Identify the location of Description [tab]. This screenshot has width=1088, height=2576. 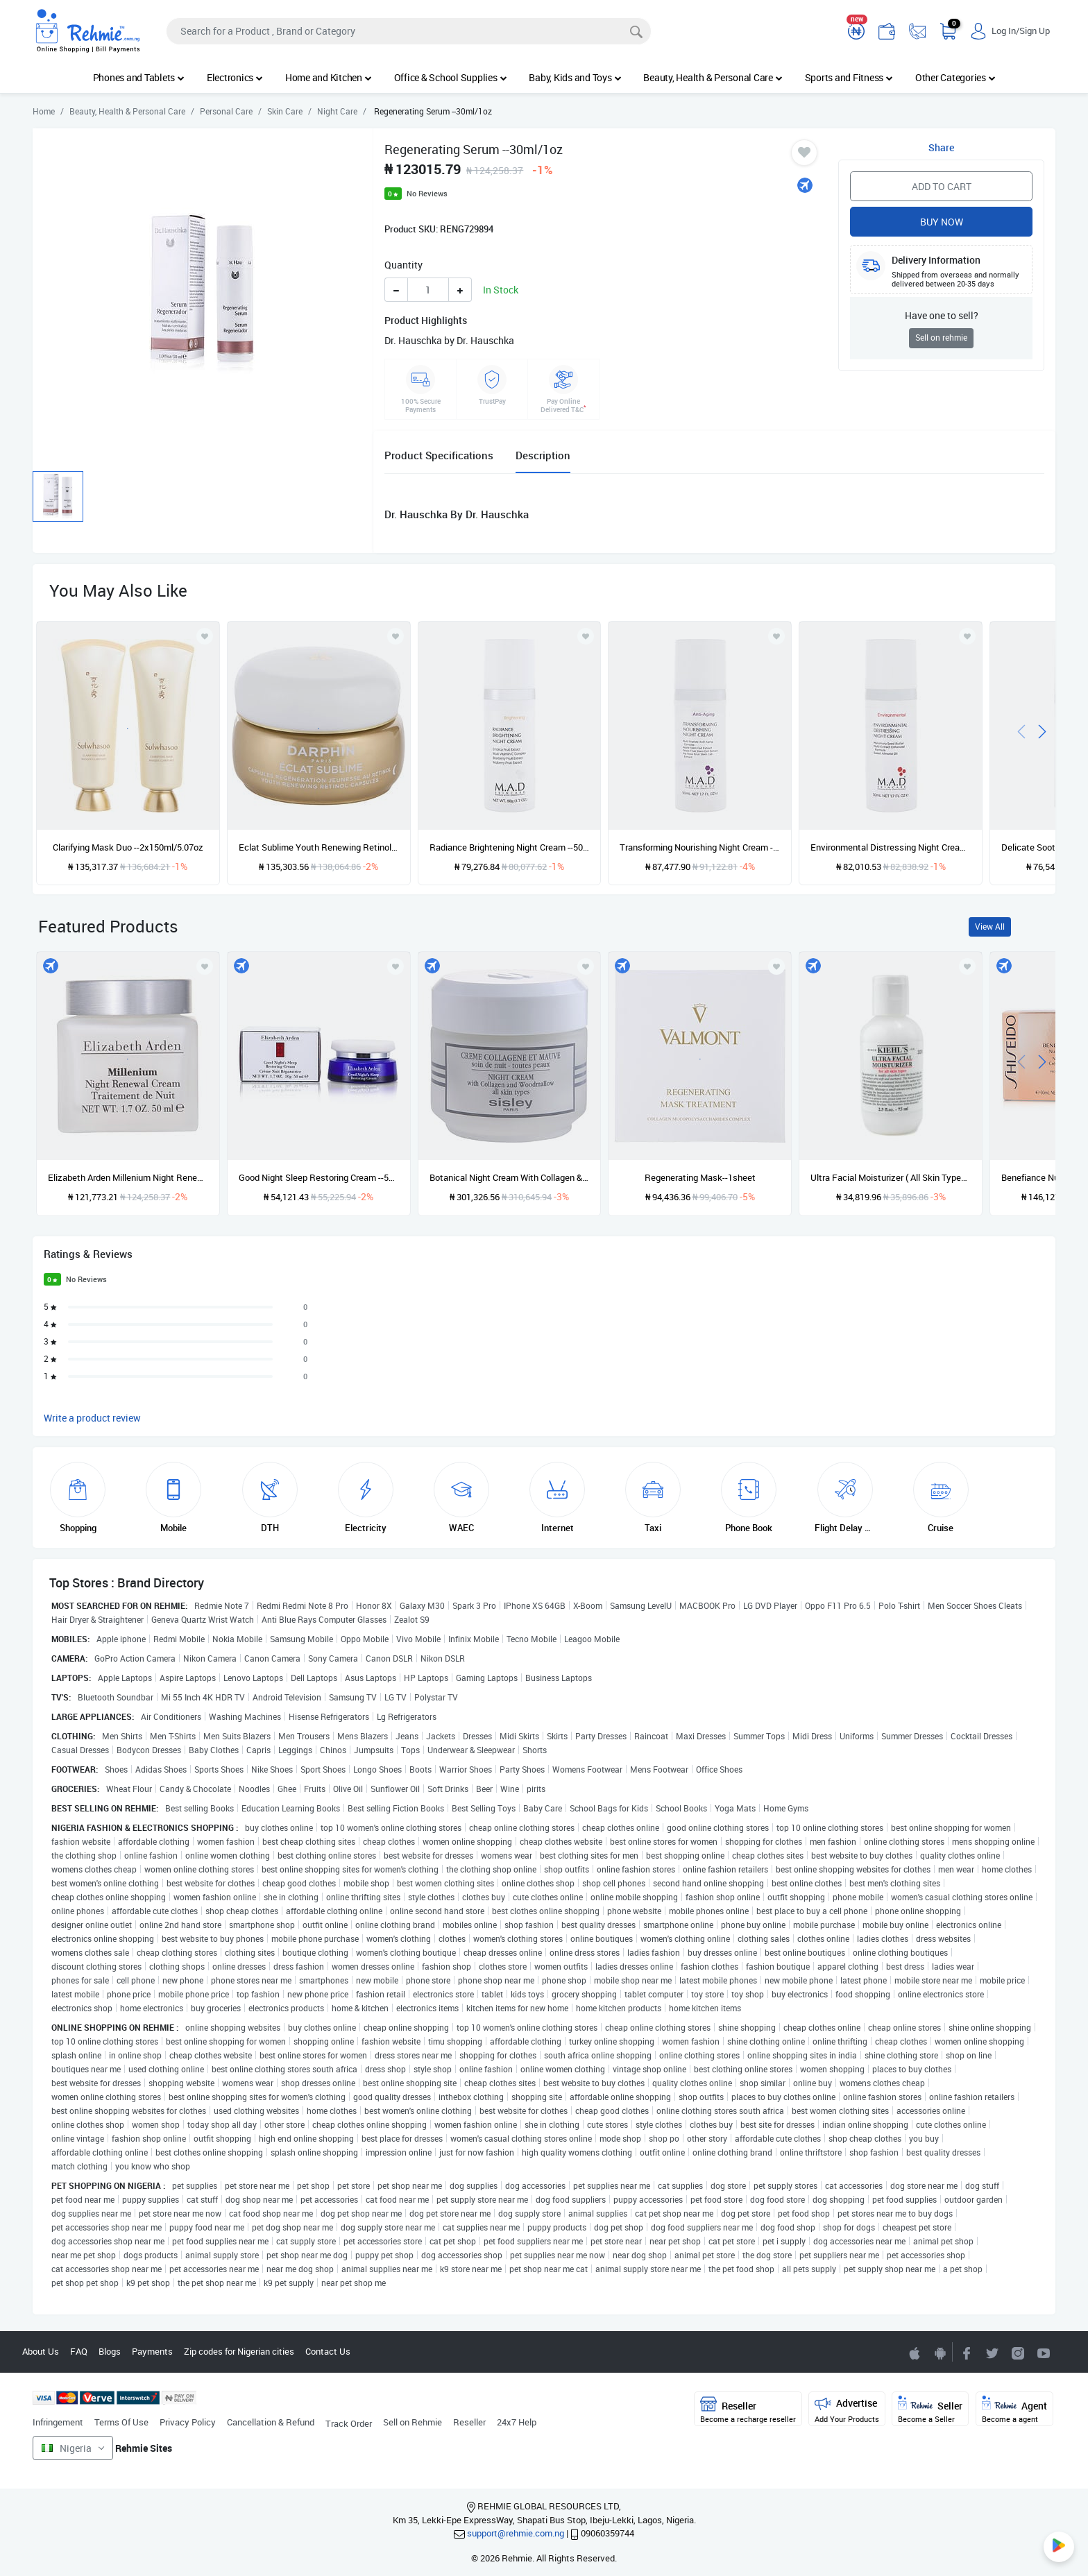
(543, 455).